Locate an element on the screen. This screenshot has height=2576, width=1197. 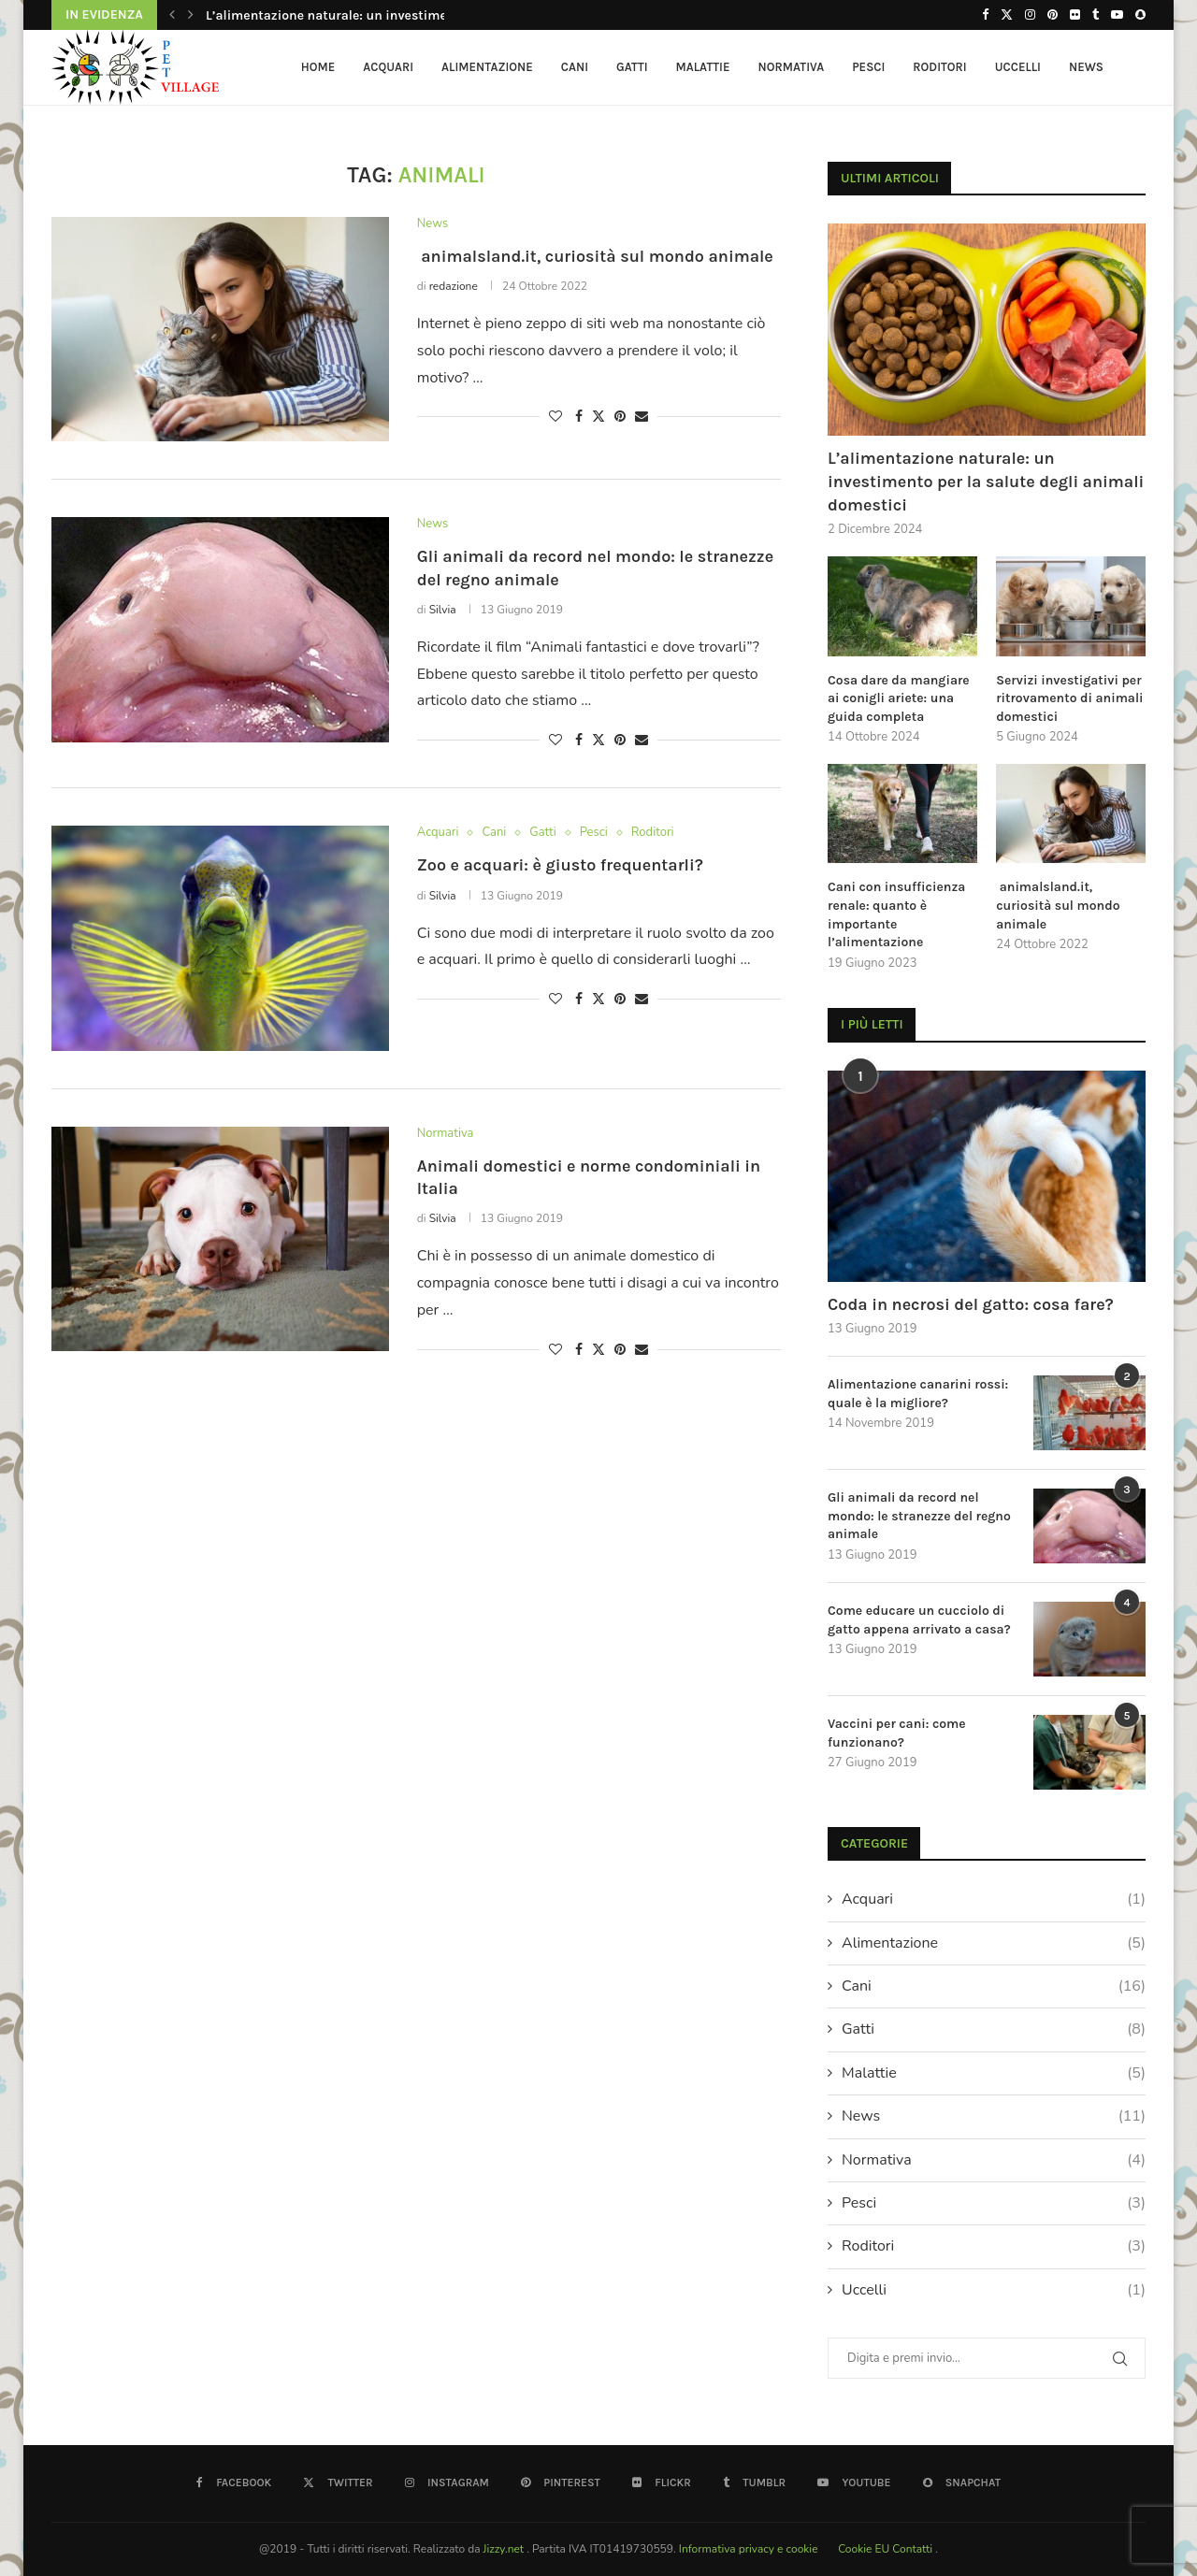
[Share via Email] is located at coordinates (641, 416).